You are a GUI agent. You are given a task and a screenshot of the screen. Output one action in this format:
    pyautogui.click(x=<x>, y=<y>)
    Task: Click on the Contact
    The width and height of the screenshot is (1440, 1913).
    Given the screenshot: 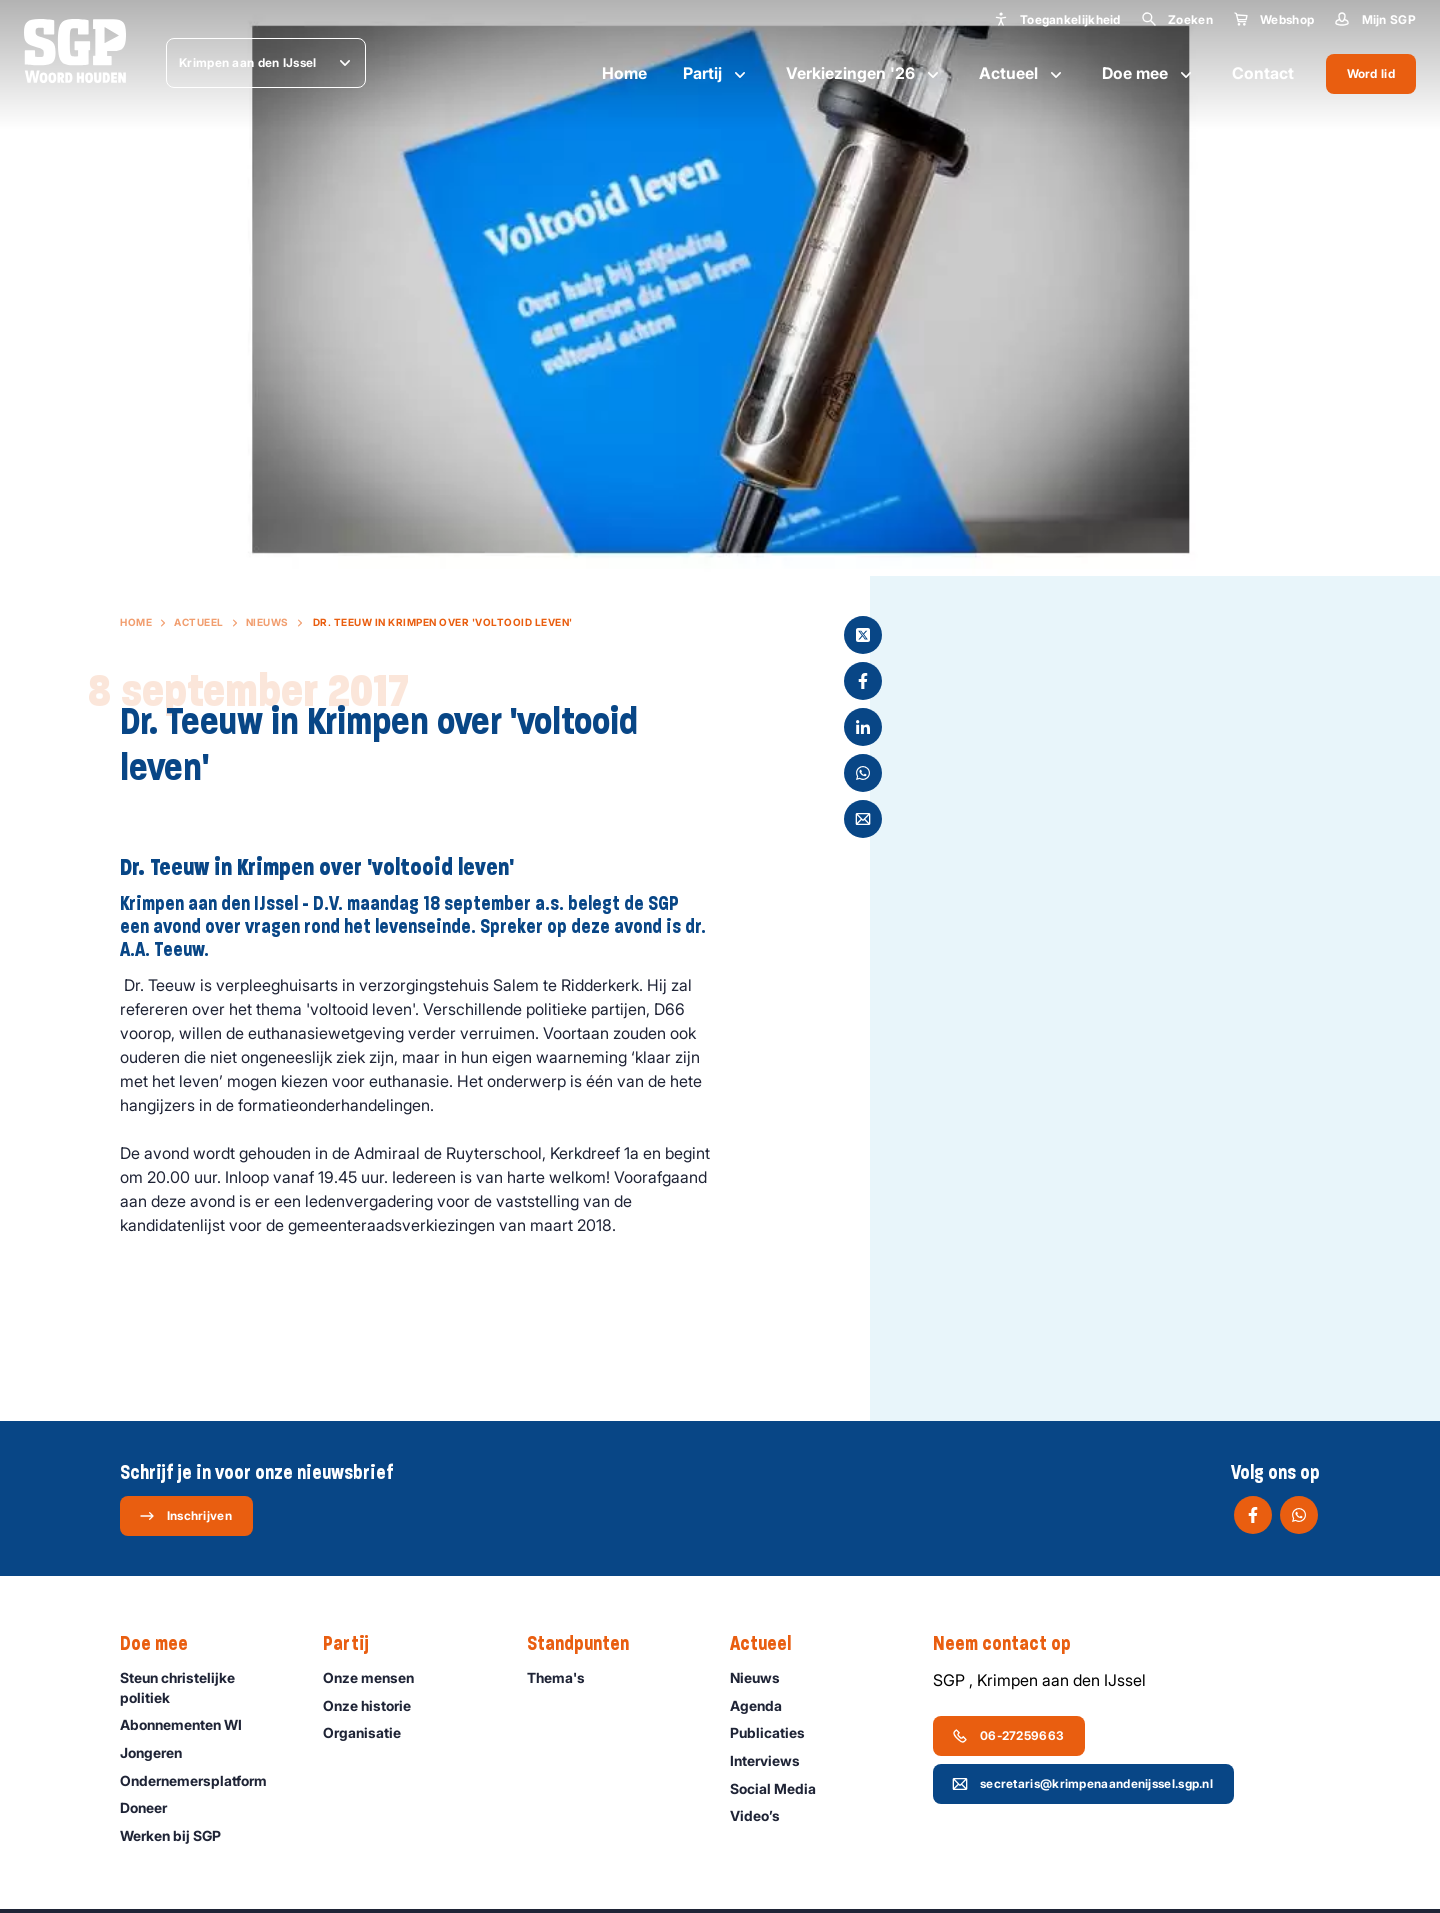 What is the action you would take?
    pyautogui.click(x=1263, y=73)
    